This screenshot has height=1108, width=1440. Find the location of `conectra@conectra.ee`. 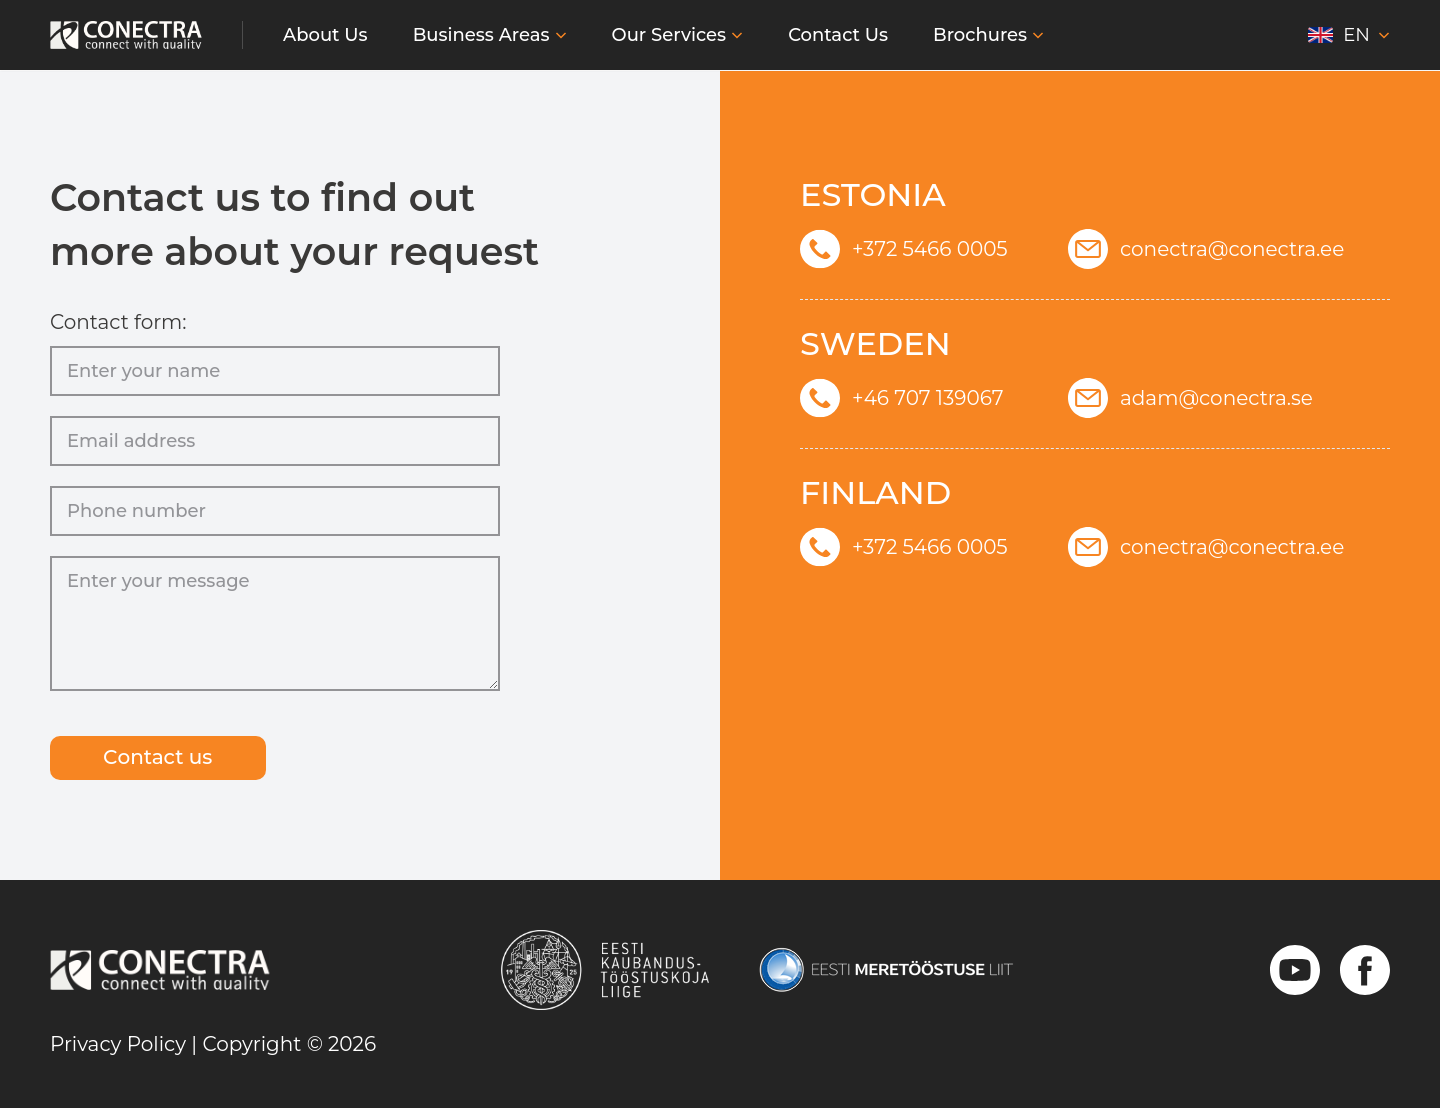

conectra@conectra.ee is located at coordinates (1206, 248).